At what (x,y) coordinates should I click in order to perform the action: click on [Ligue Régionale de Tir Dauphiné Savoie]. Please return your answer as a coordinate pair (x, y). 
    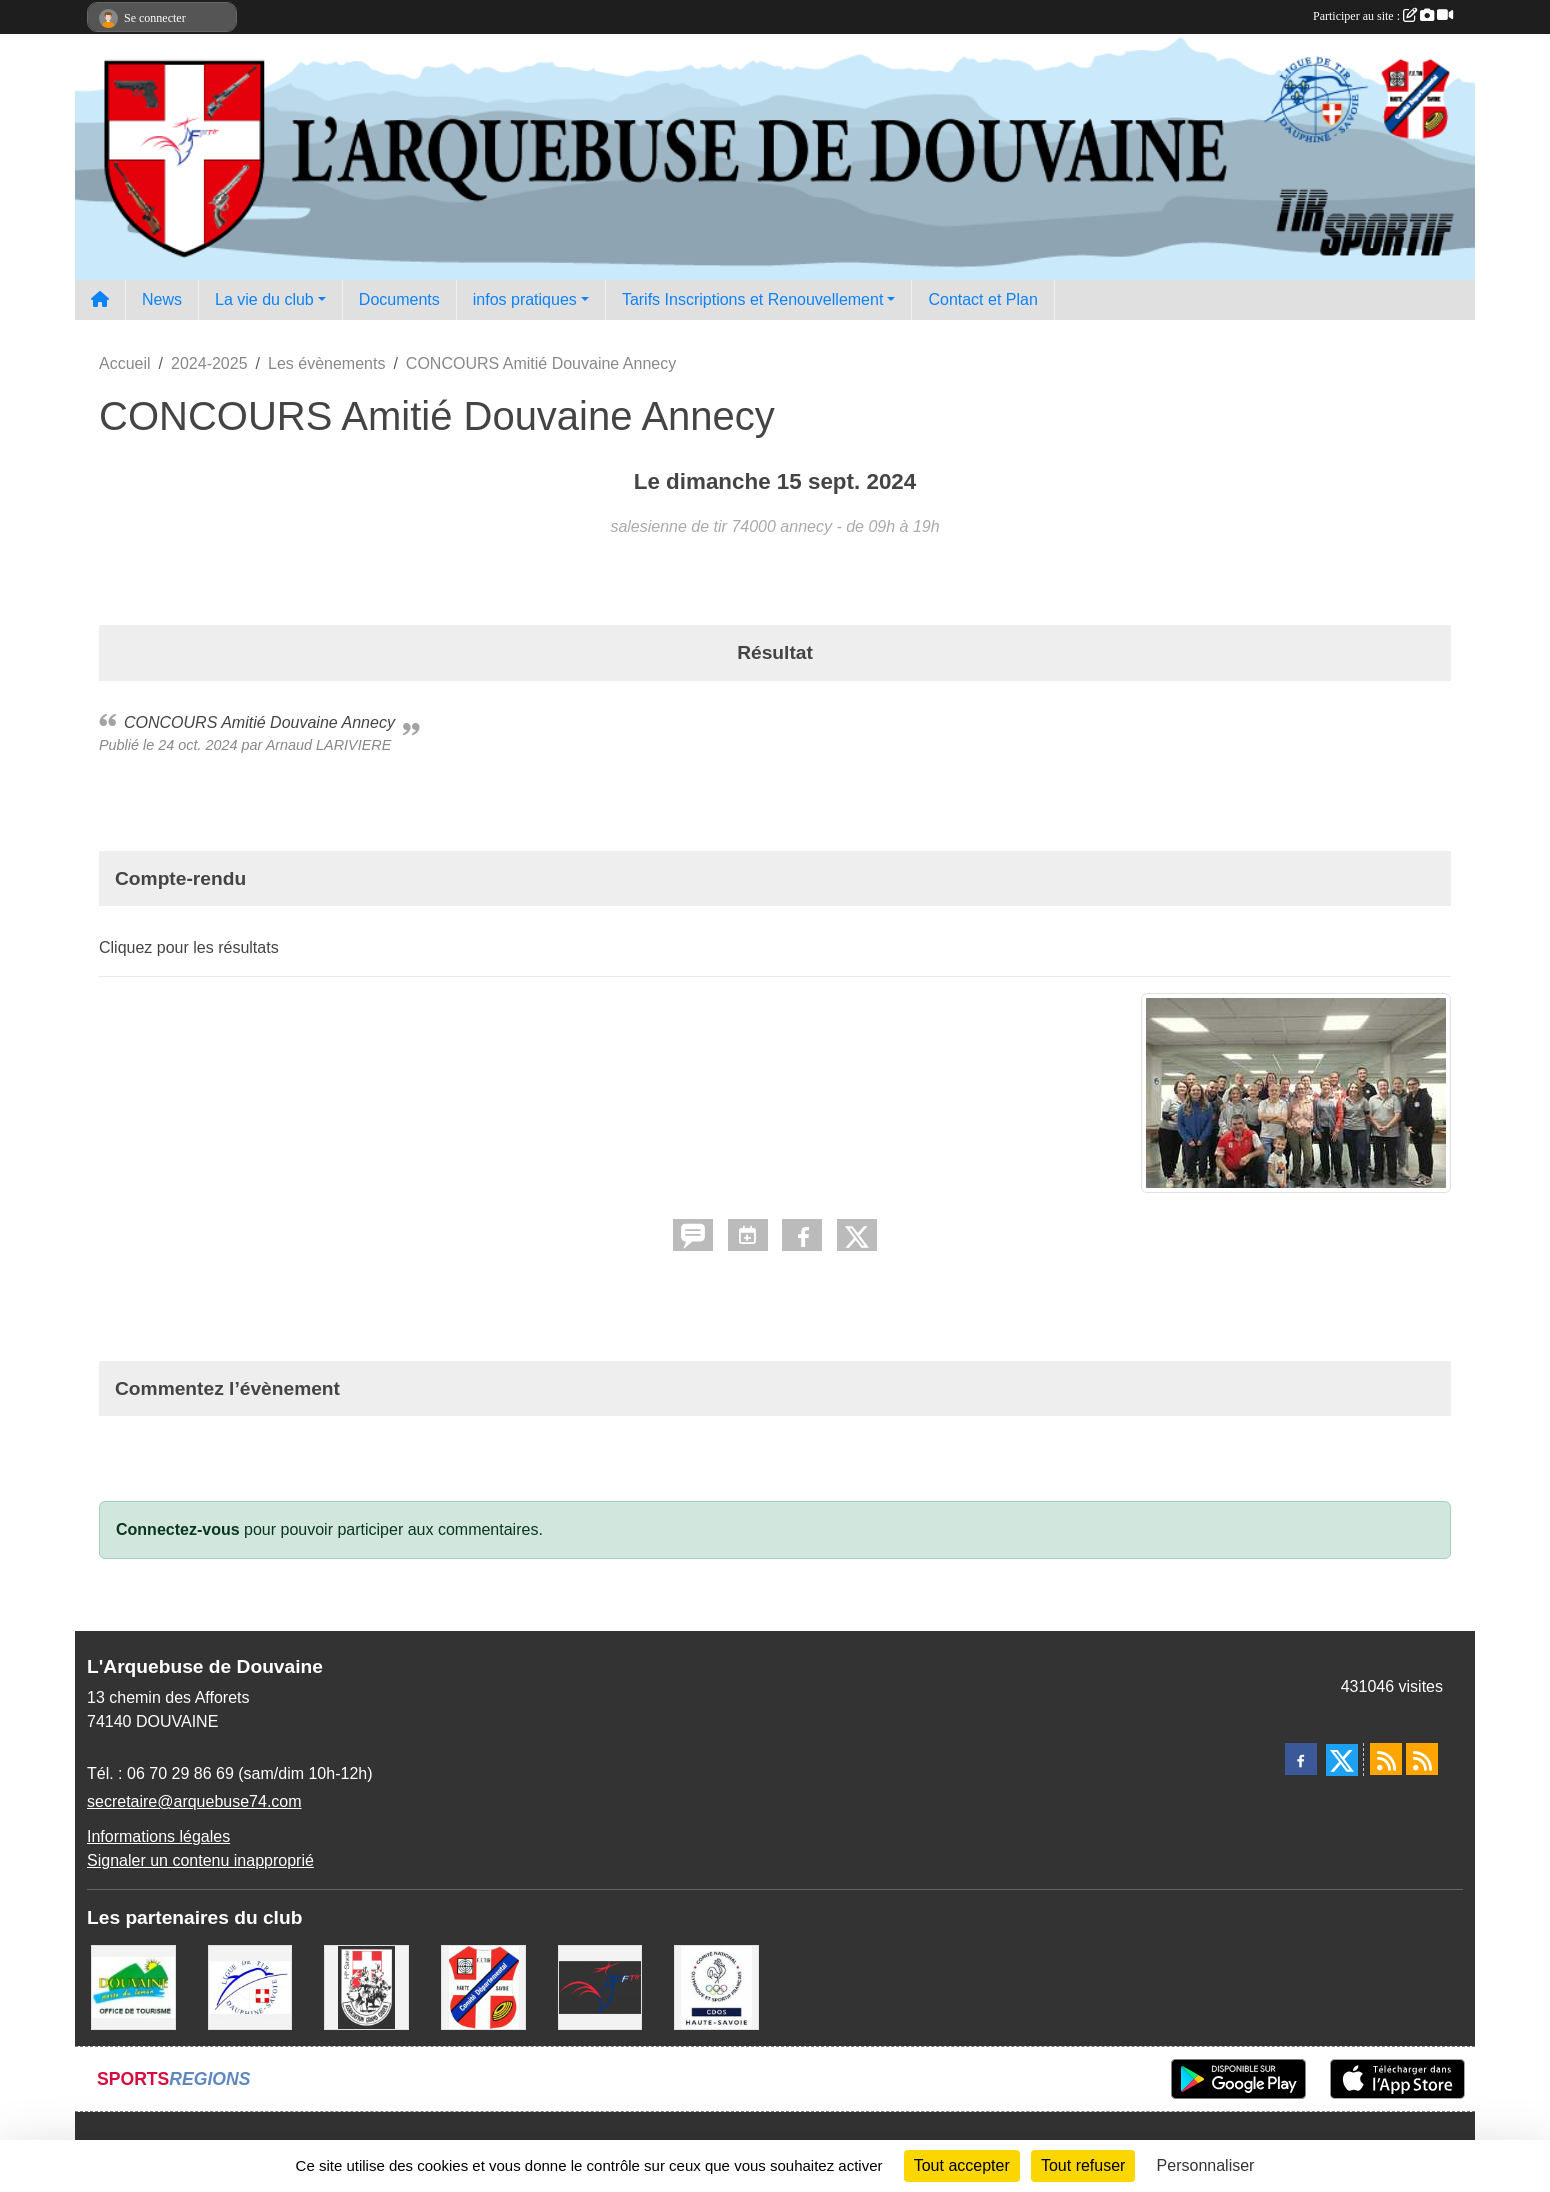
    Looking at the image, I should click on (250, 1986).